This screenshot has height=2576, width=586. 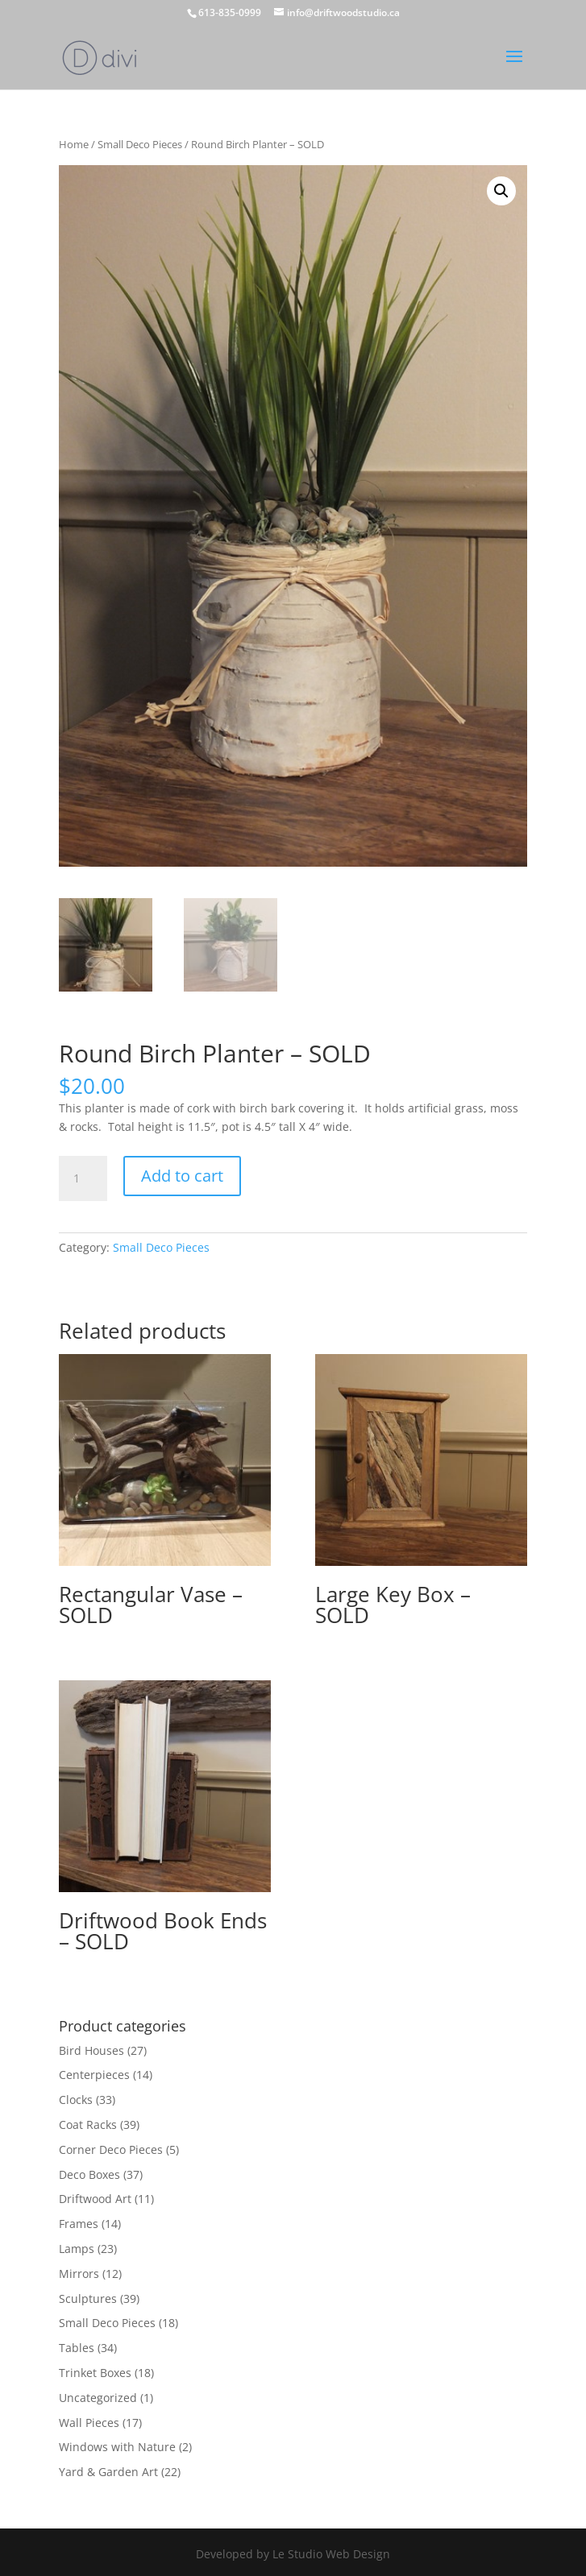 What do you see at coordinates (89, 2174) in the screenshot?
I see `Deco Boxes` at bounding box center [89, 2174].